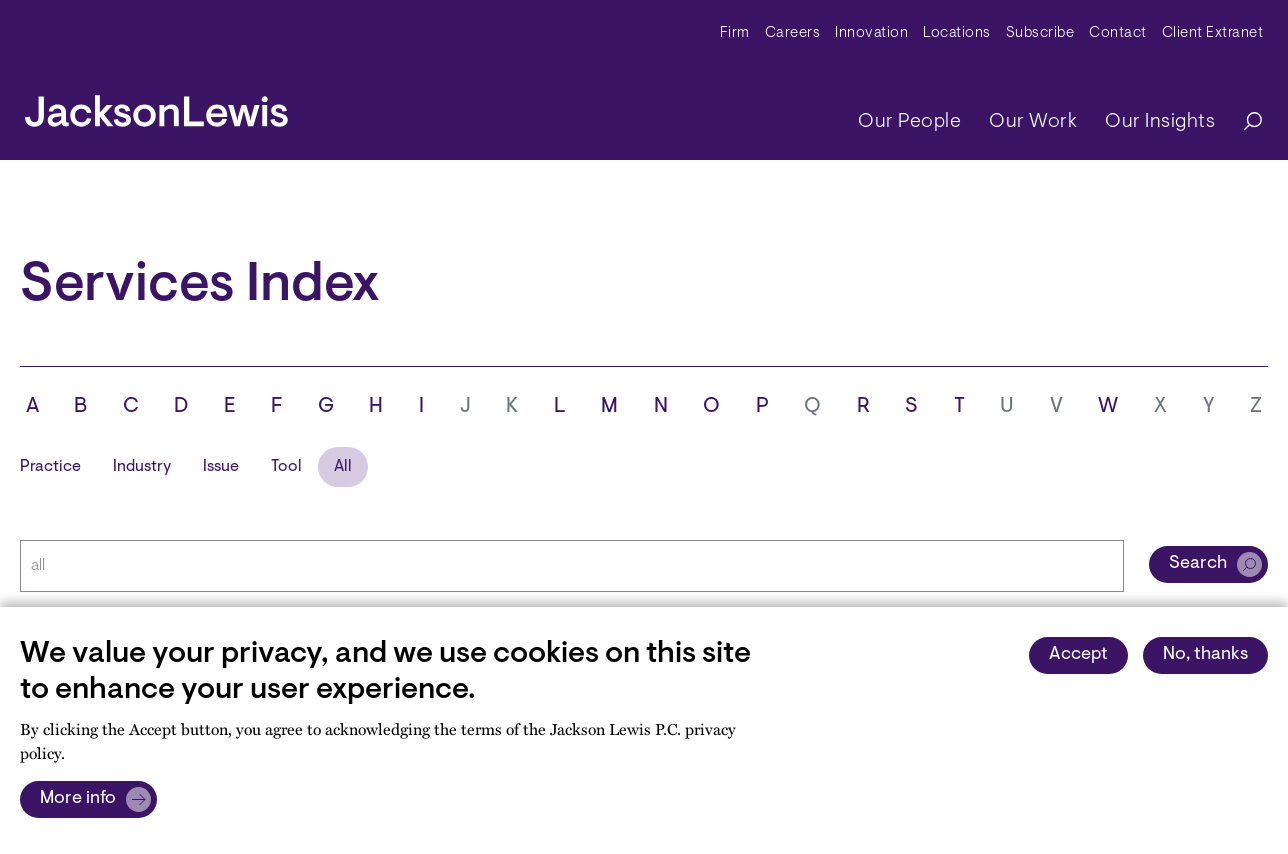 The width and height of the screenshot is (1288, 854). Describe the element at coordinates (156, 106) in the screenshot. I see `[jacksonlewis home]` at that location.